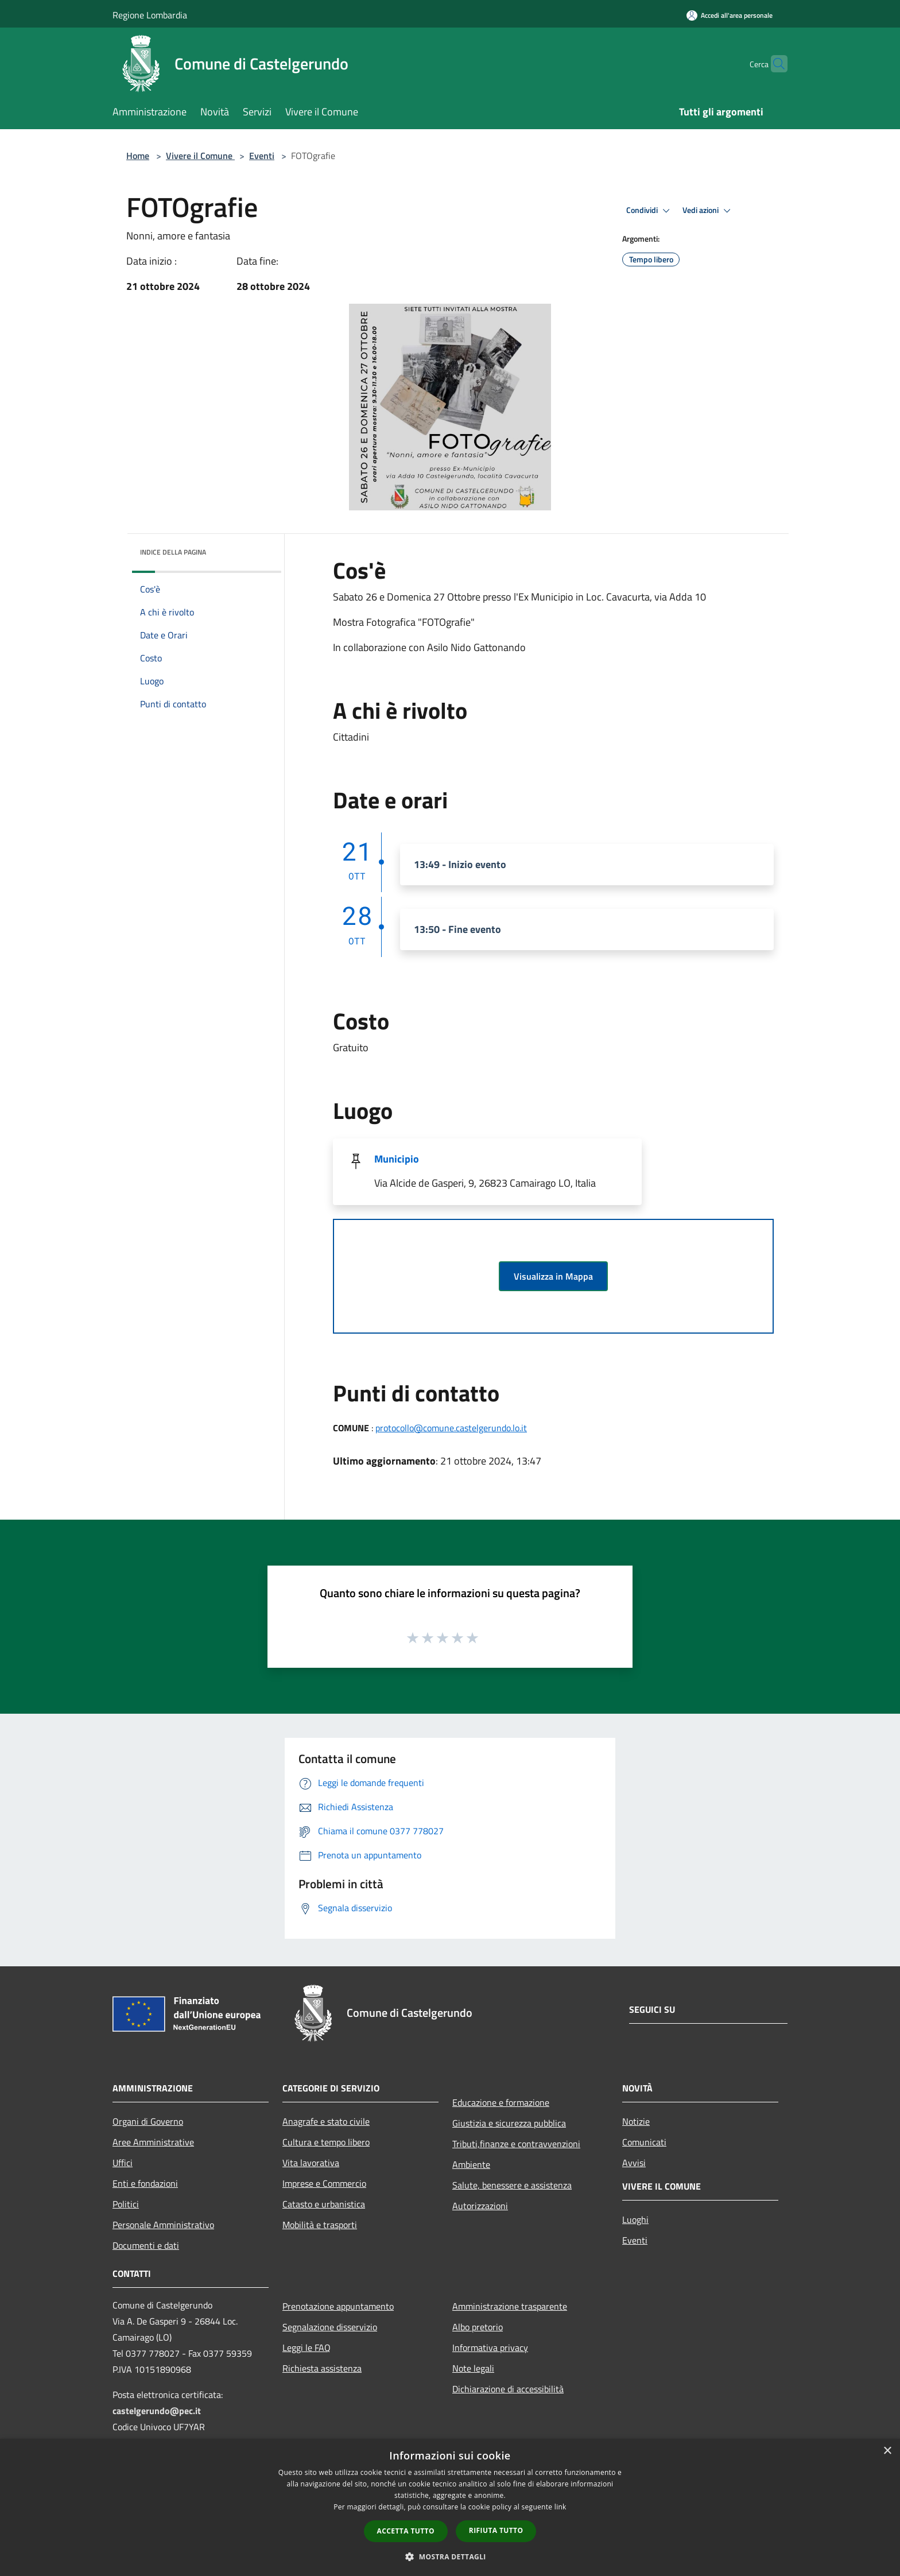 The image size is (900, 2576). What do you see at coordinates (451, 1428) in the screenshot?
I see `protocollo@comune.castelgerundo.lo.it` at bounding box center [451, 1428].